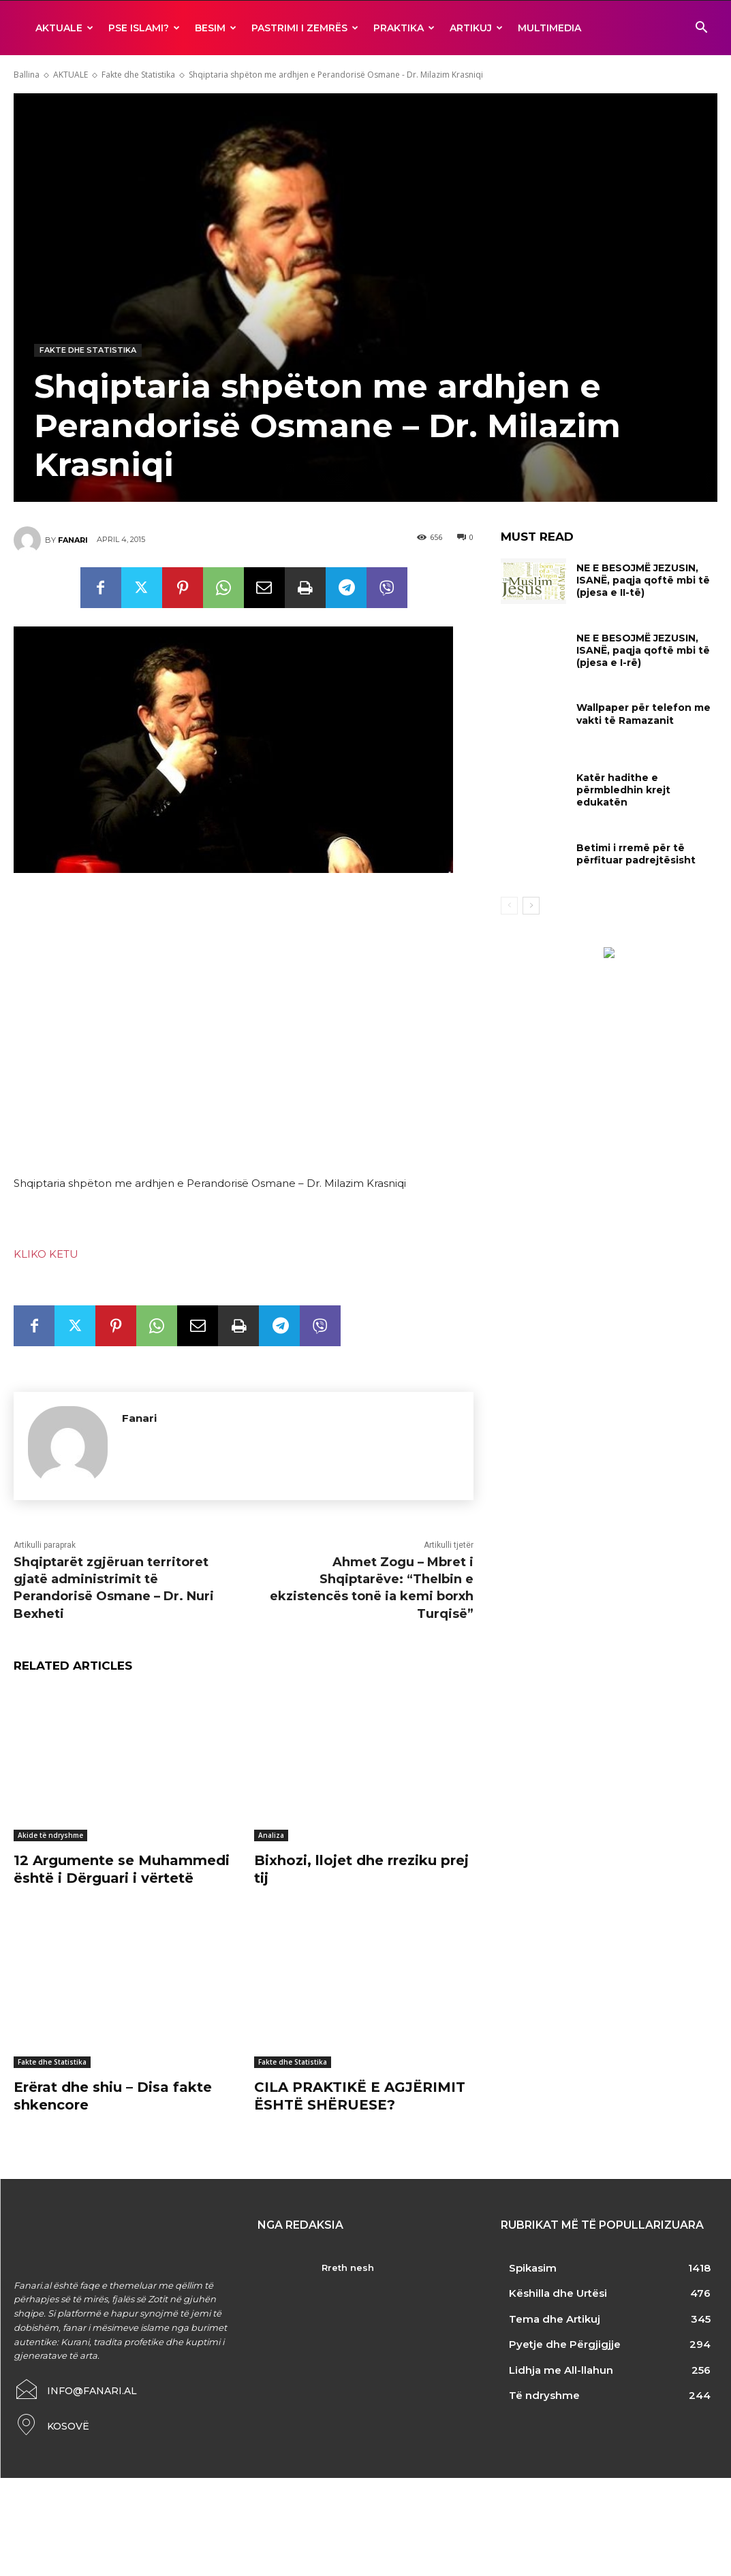 The width and height of the screenshot is (731, 2576). I want to click on [prev-page], so click(509, 906).